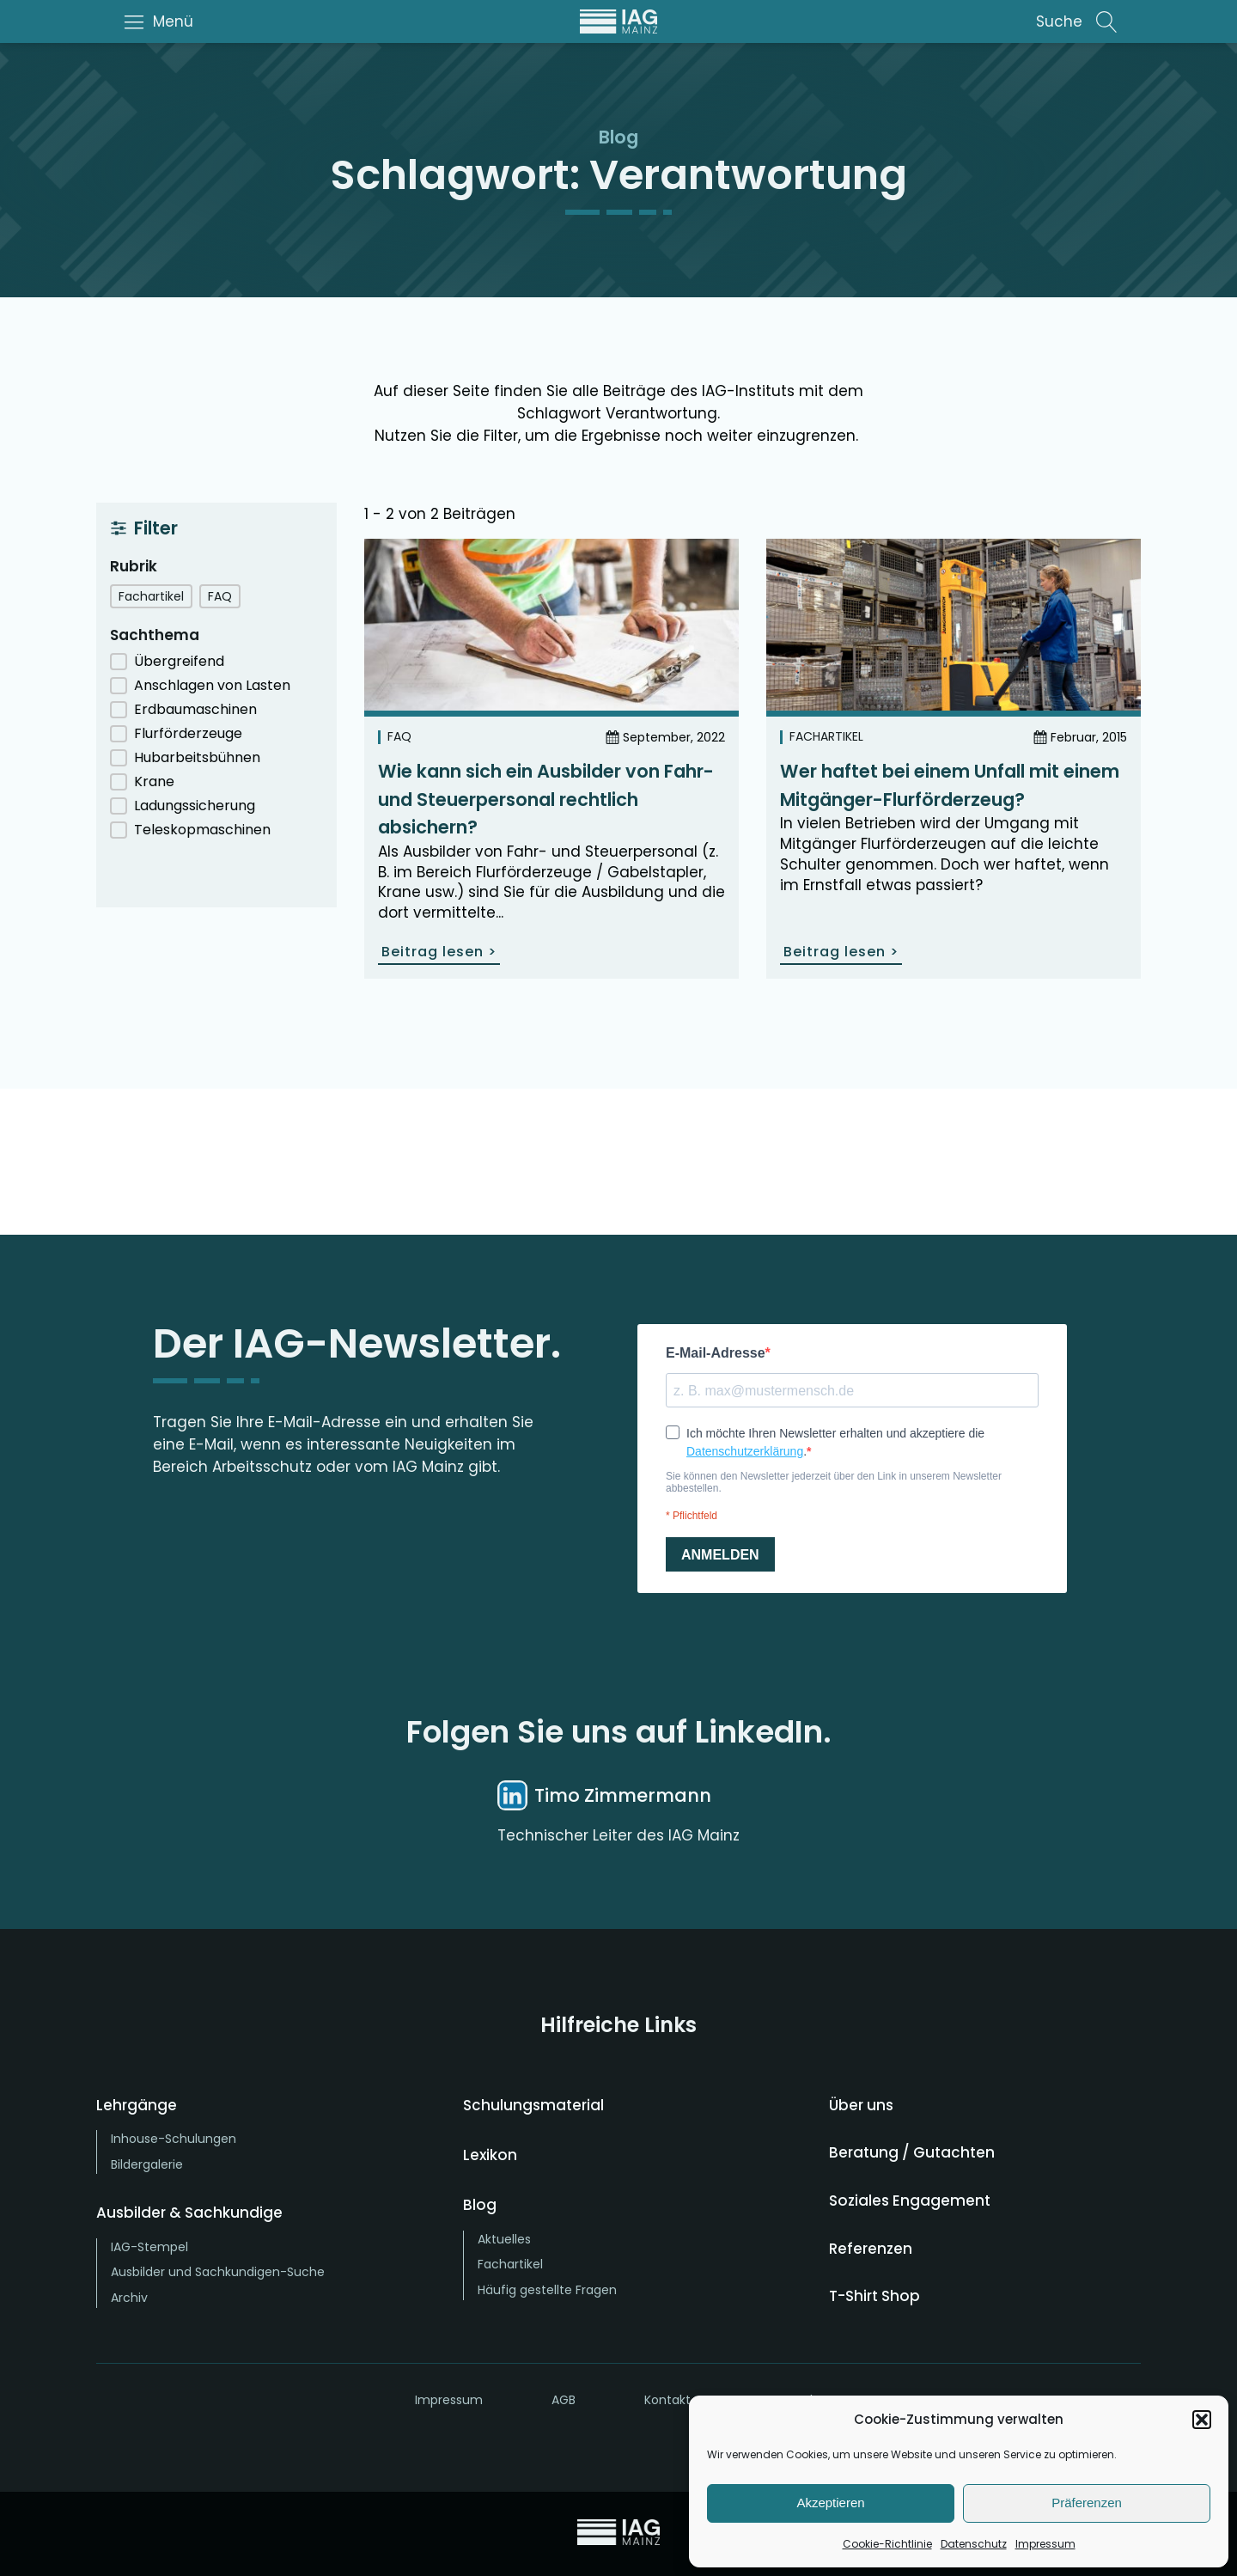 The width and height of the screenshot is (1237, 2576). Describe the element at coordinates (1086, 2502) in the screenshot. I see `Präferenzen` at that location.